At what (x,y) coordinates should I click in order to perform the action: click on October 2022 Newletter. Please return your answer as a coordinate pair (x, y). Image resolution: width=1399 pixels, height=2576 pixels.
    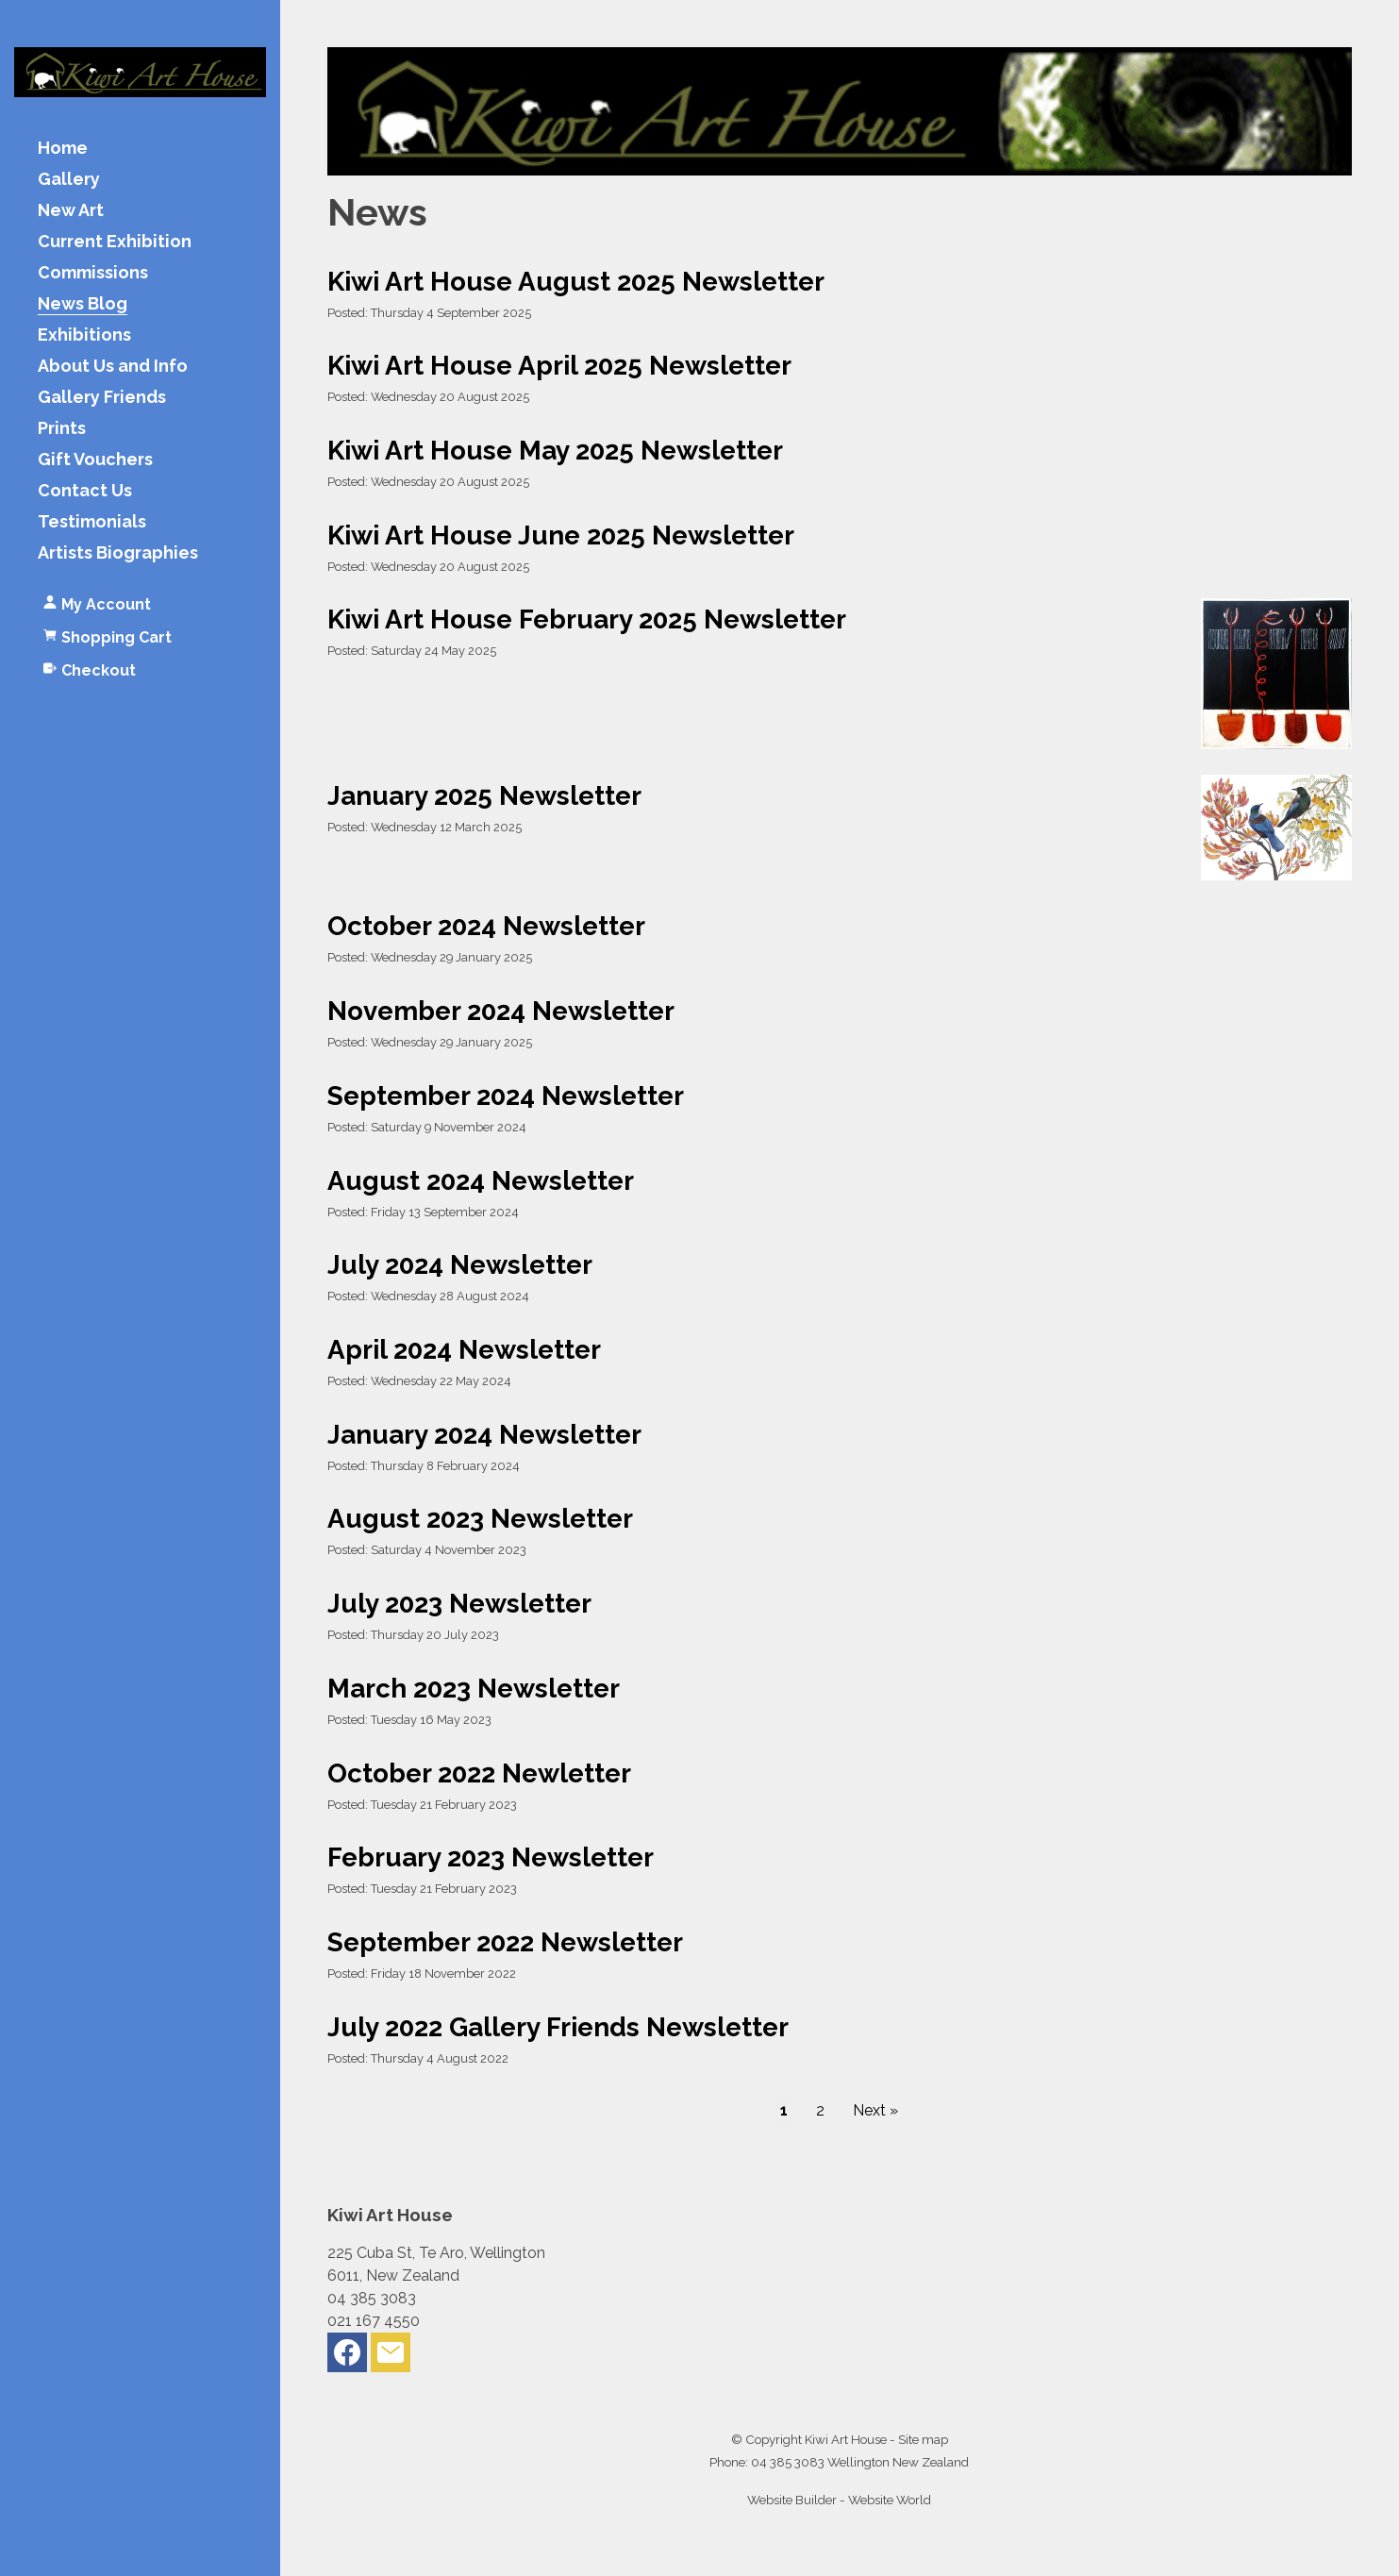
    Looking at the image, I should click on (479, 1773).